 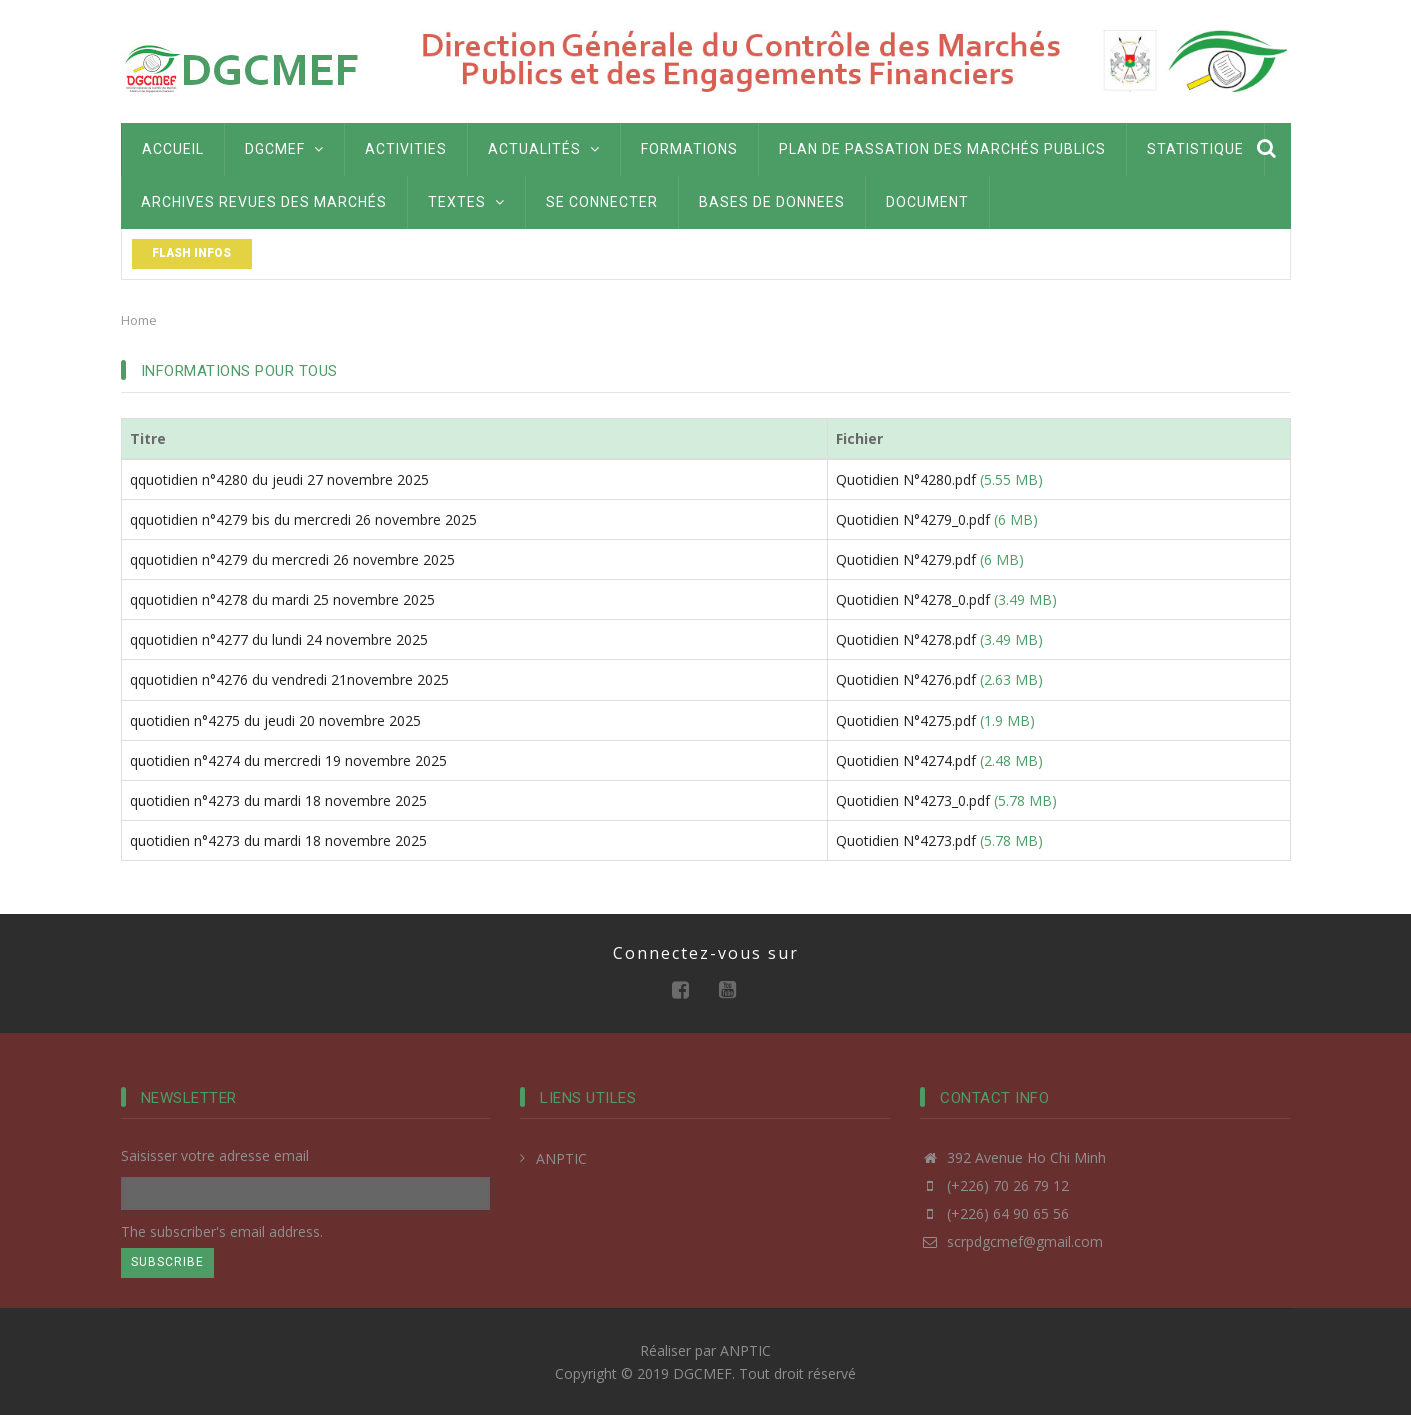 What do you see at coordinates (173, 149) in the screenshot?
I see `Accueil` at bounding box center [173, 149].